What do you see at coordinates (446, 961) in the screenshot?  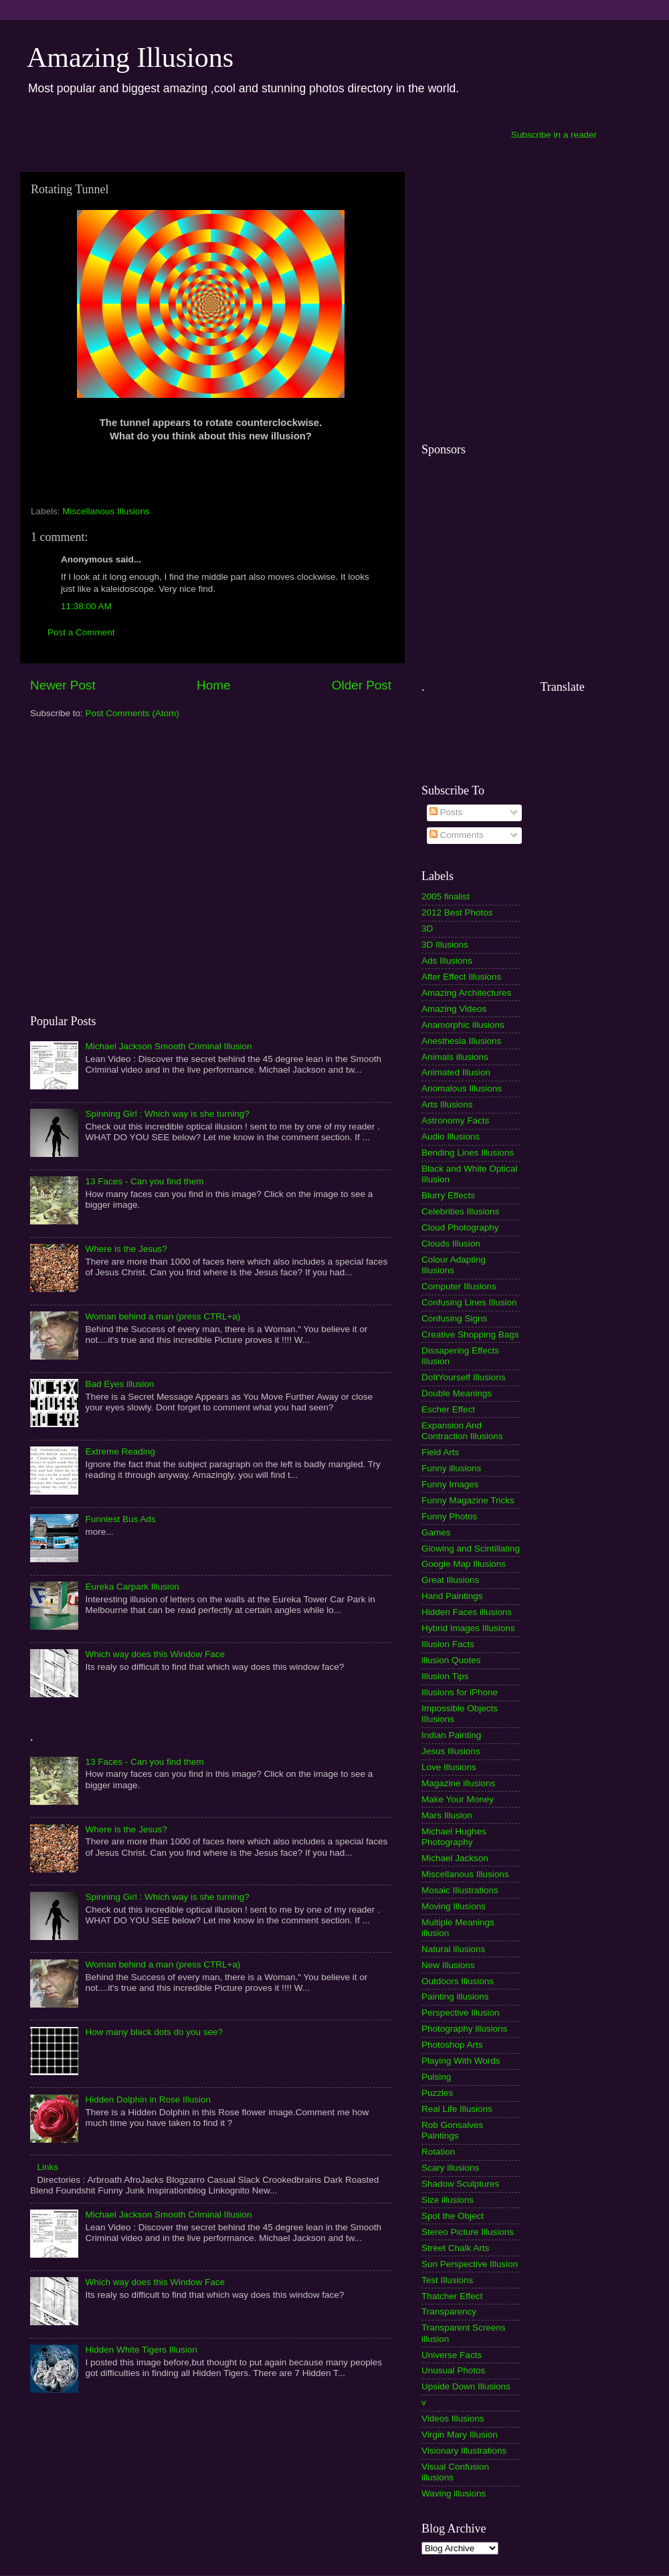 I see `Ads Illusions` at bounding box center [446, 961].